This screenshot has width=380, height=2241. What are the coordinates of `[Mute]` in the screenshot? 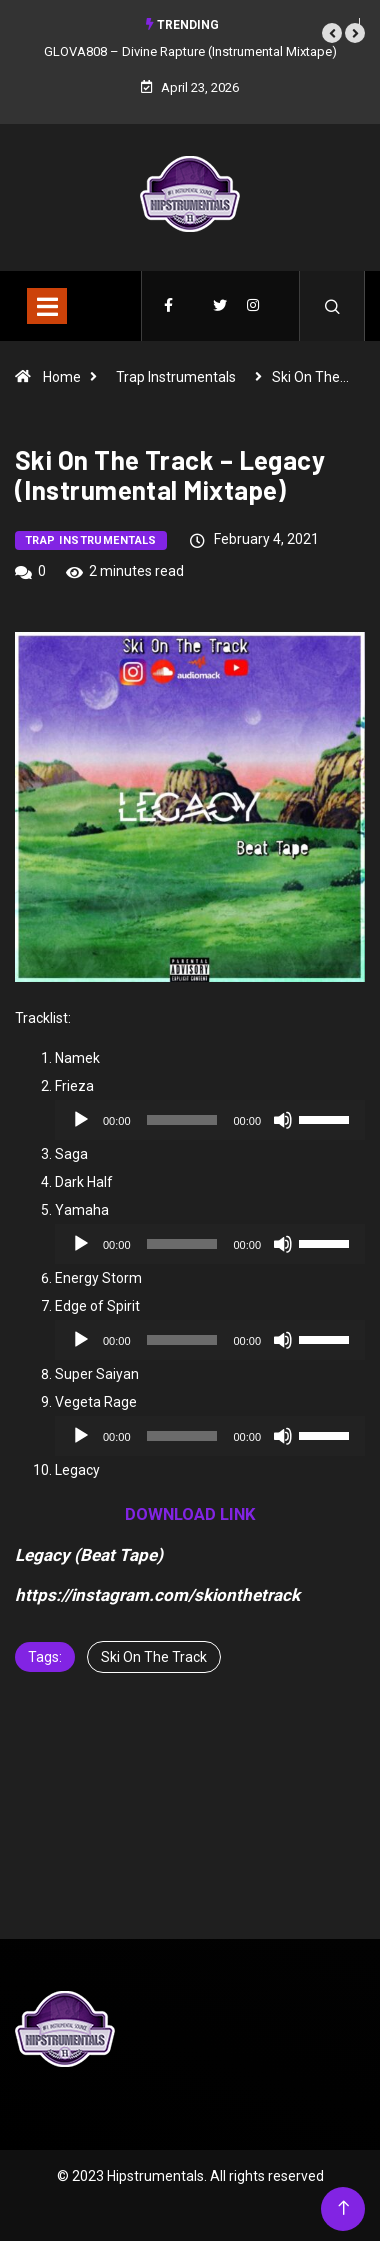 It's located at (283, 1120).